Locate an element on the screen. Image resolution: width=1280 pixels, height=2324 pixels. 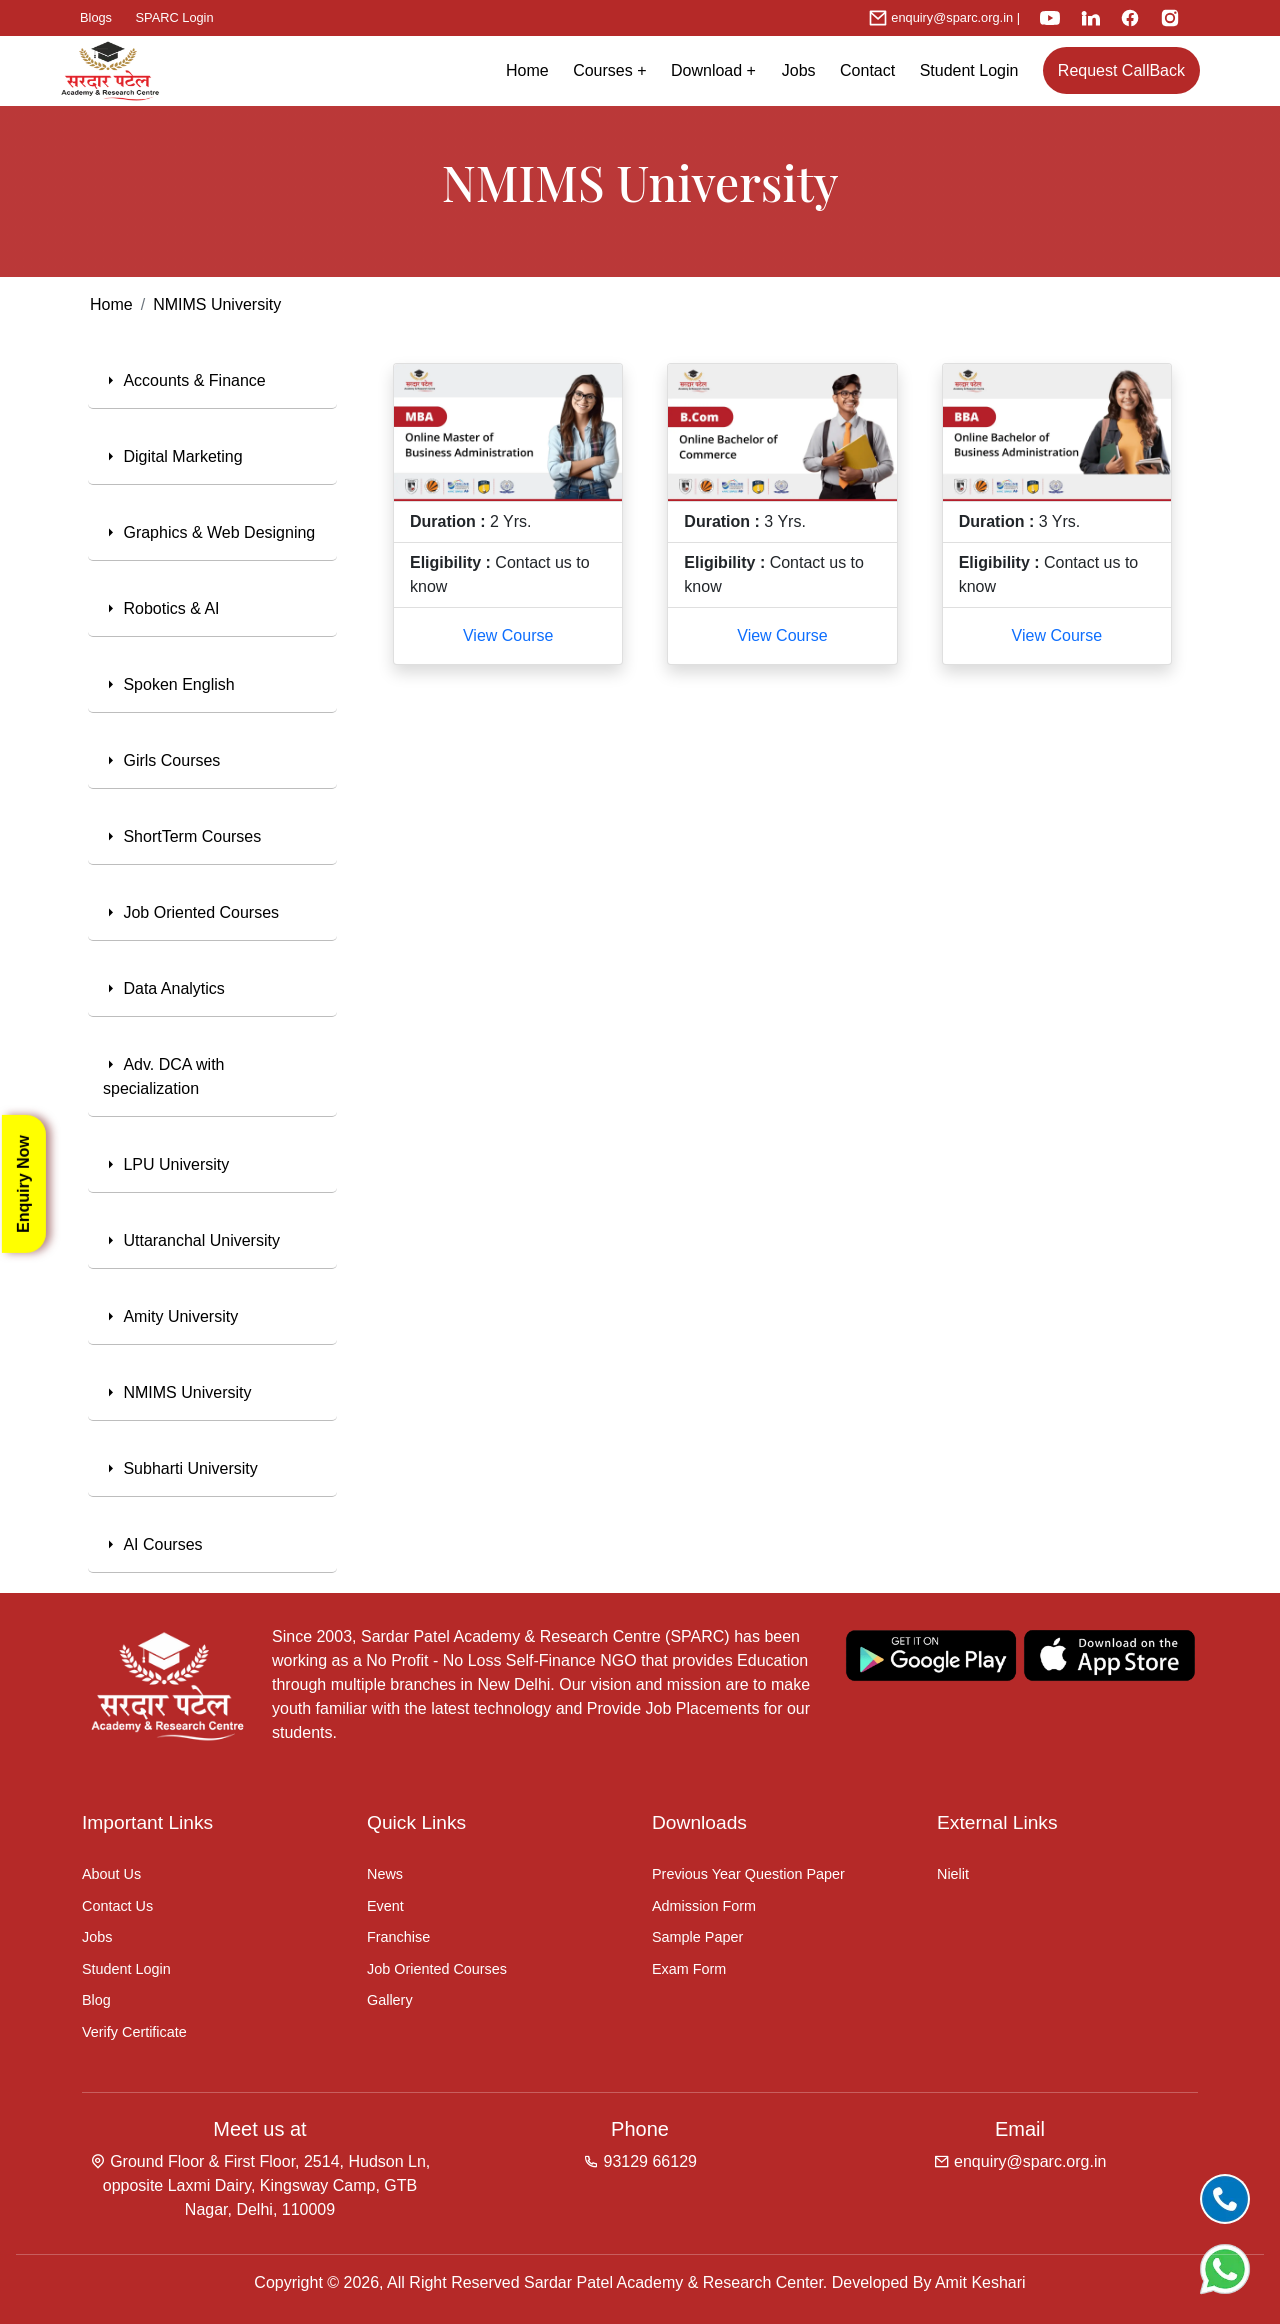
Contact Us is located at coordinates (117, 1906).